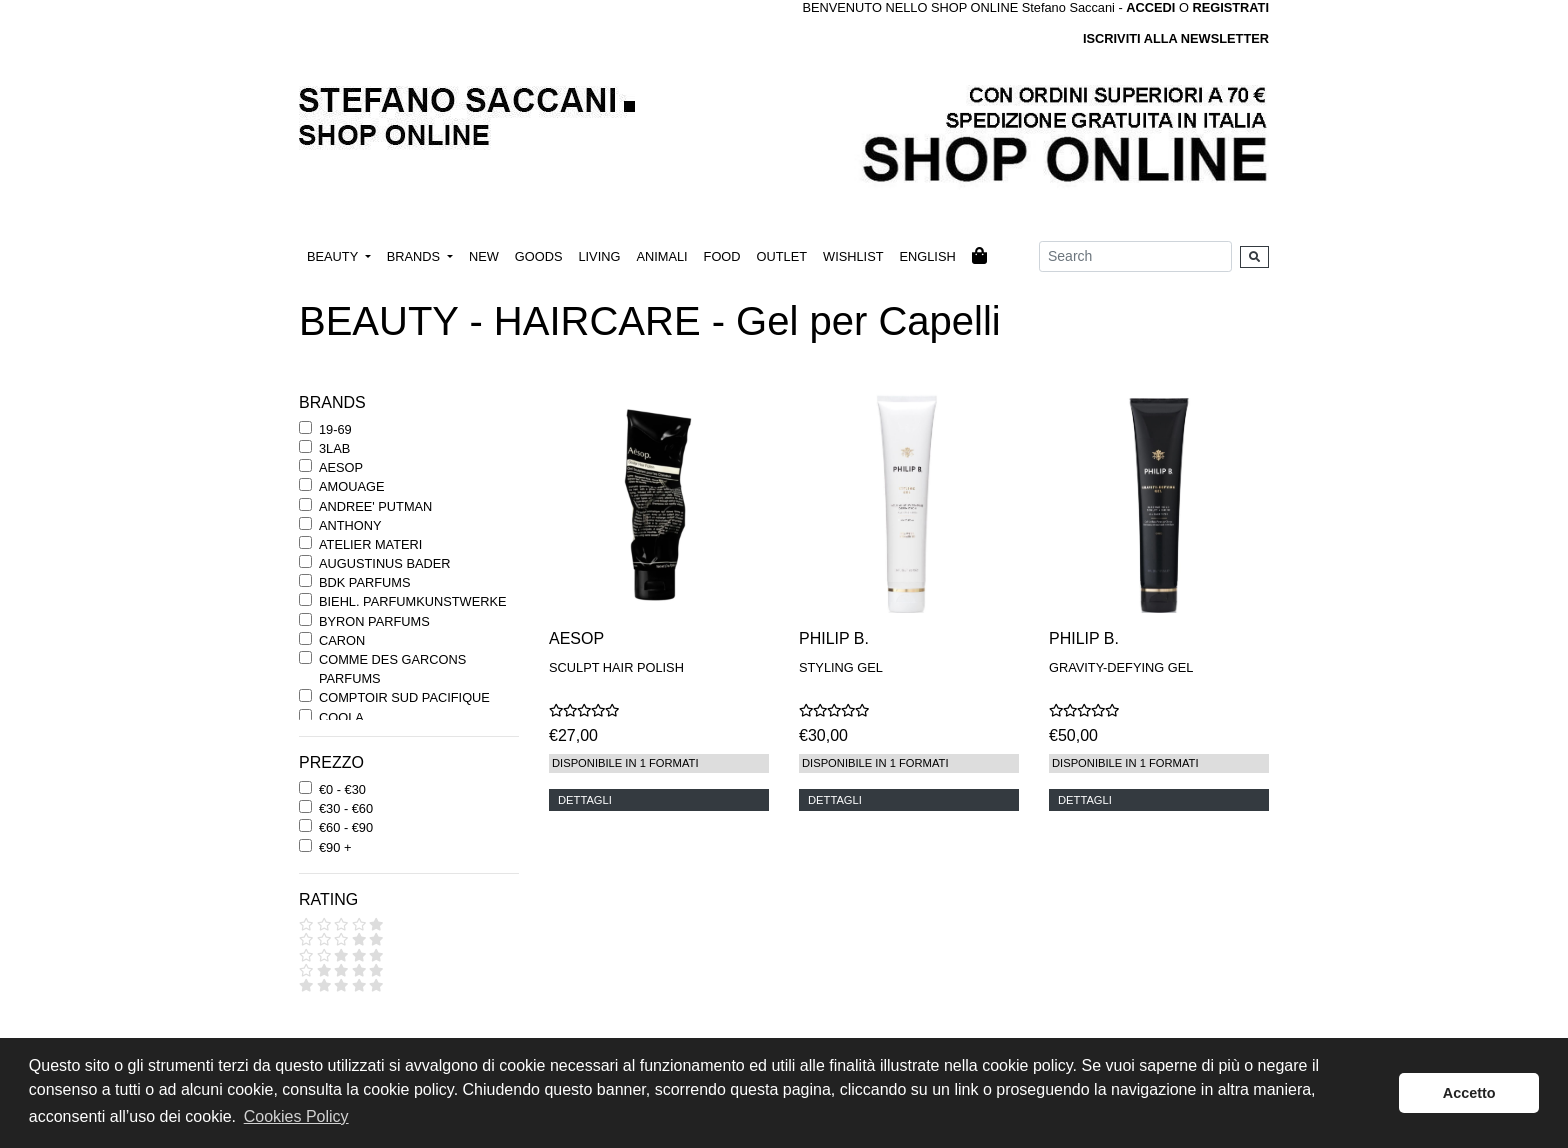 This screenshot has height=1148, width=1568. What do you see at coordinates (782, 256) in the screenshot?
I see `OUTLET` at bounding box center [782, 256].